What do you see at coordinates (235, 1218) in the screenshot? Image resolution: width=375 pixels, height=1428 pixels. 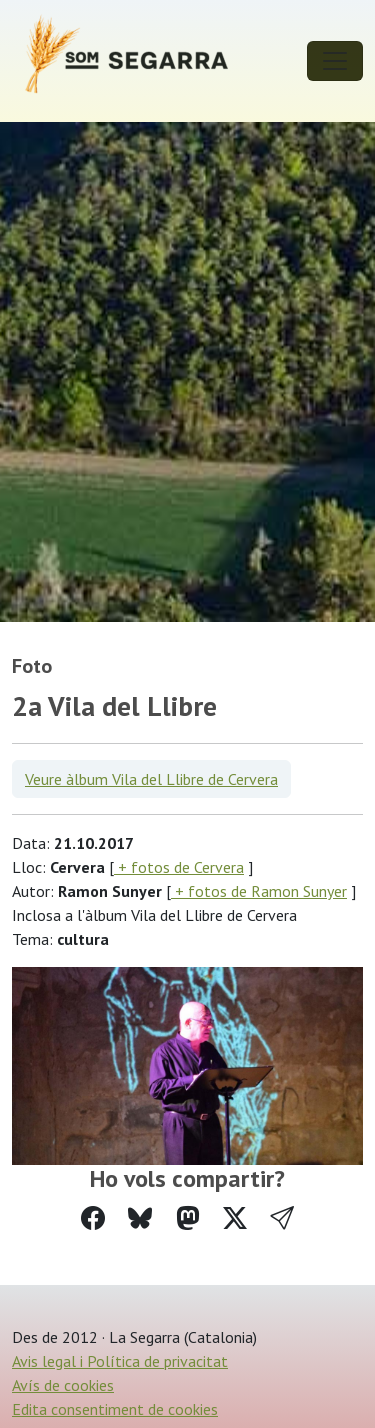 I see `[Compartir a Twitter]` at bounding box center [235, 1218].